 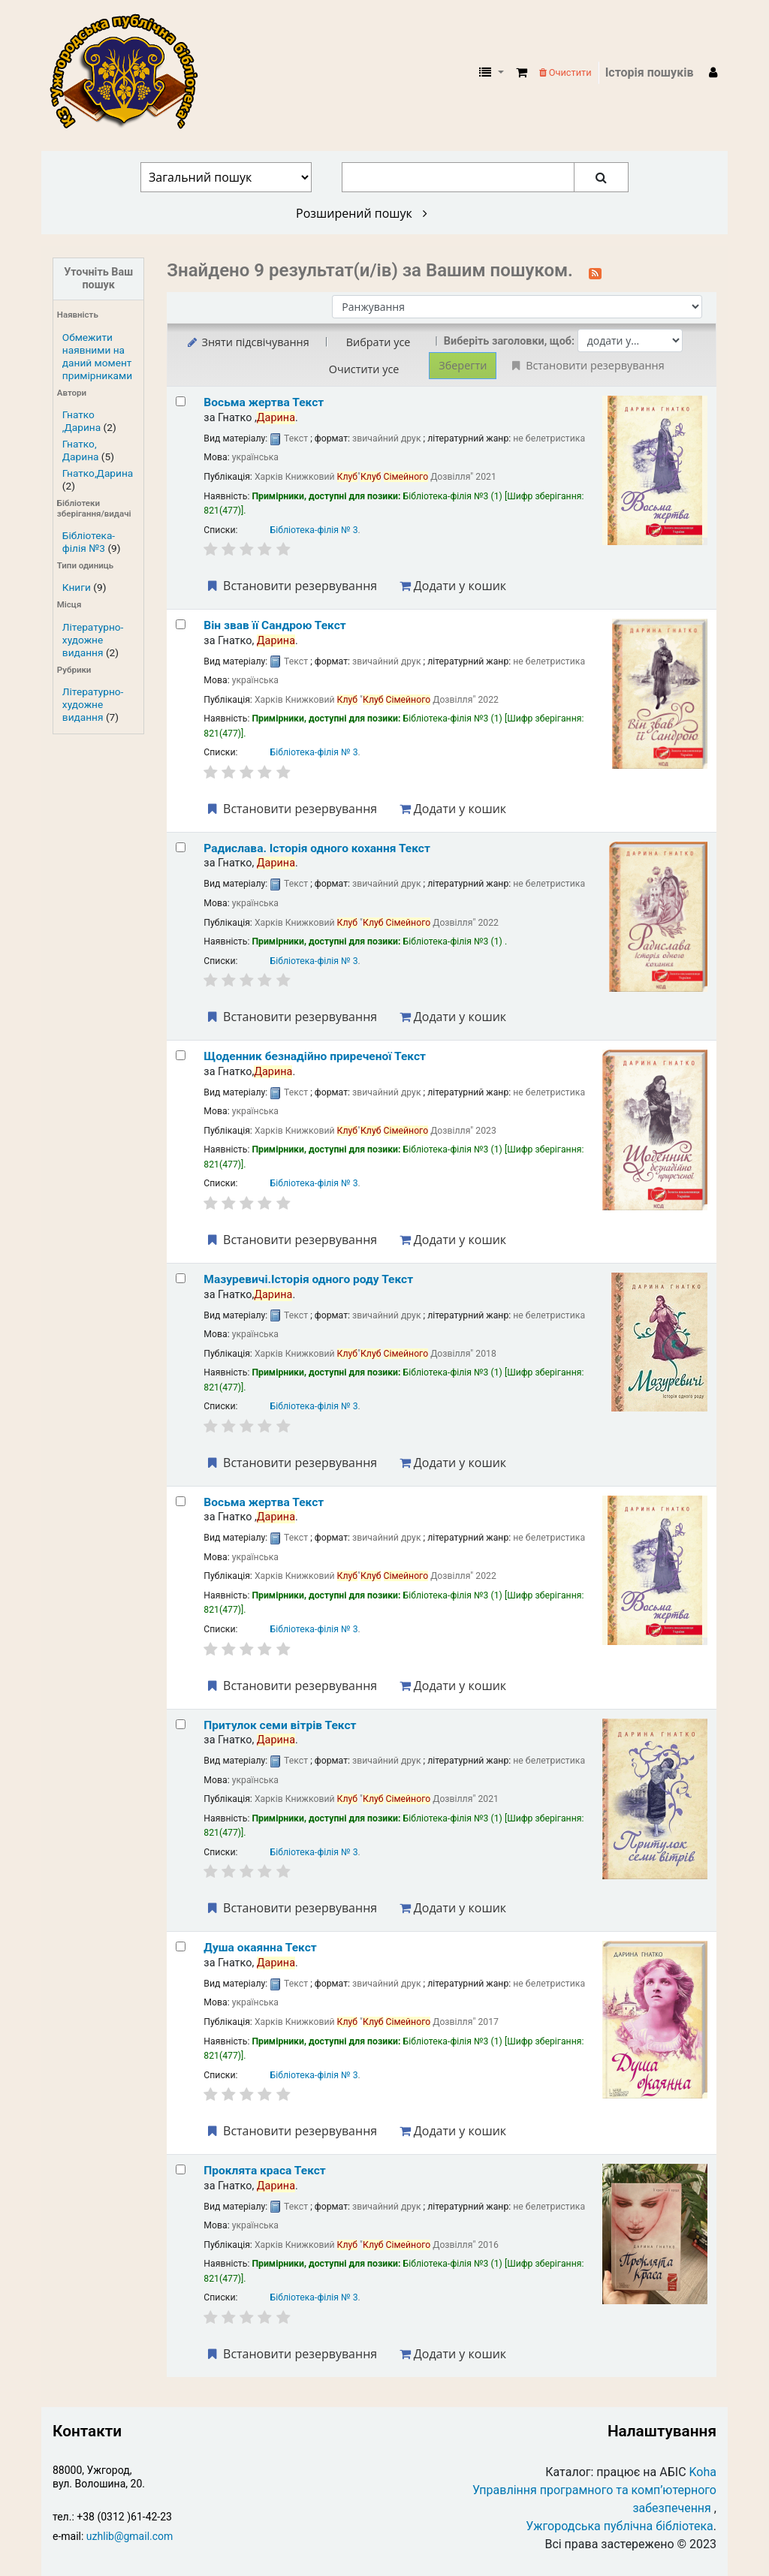 What do you see at coordinates (80, 450) in the screenshot?
I see `Гнатко, Дарина` at bounding box center [80, 450].